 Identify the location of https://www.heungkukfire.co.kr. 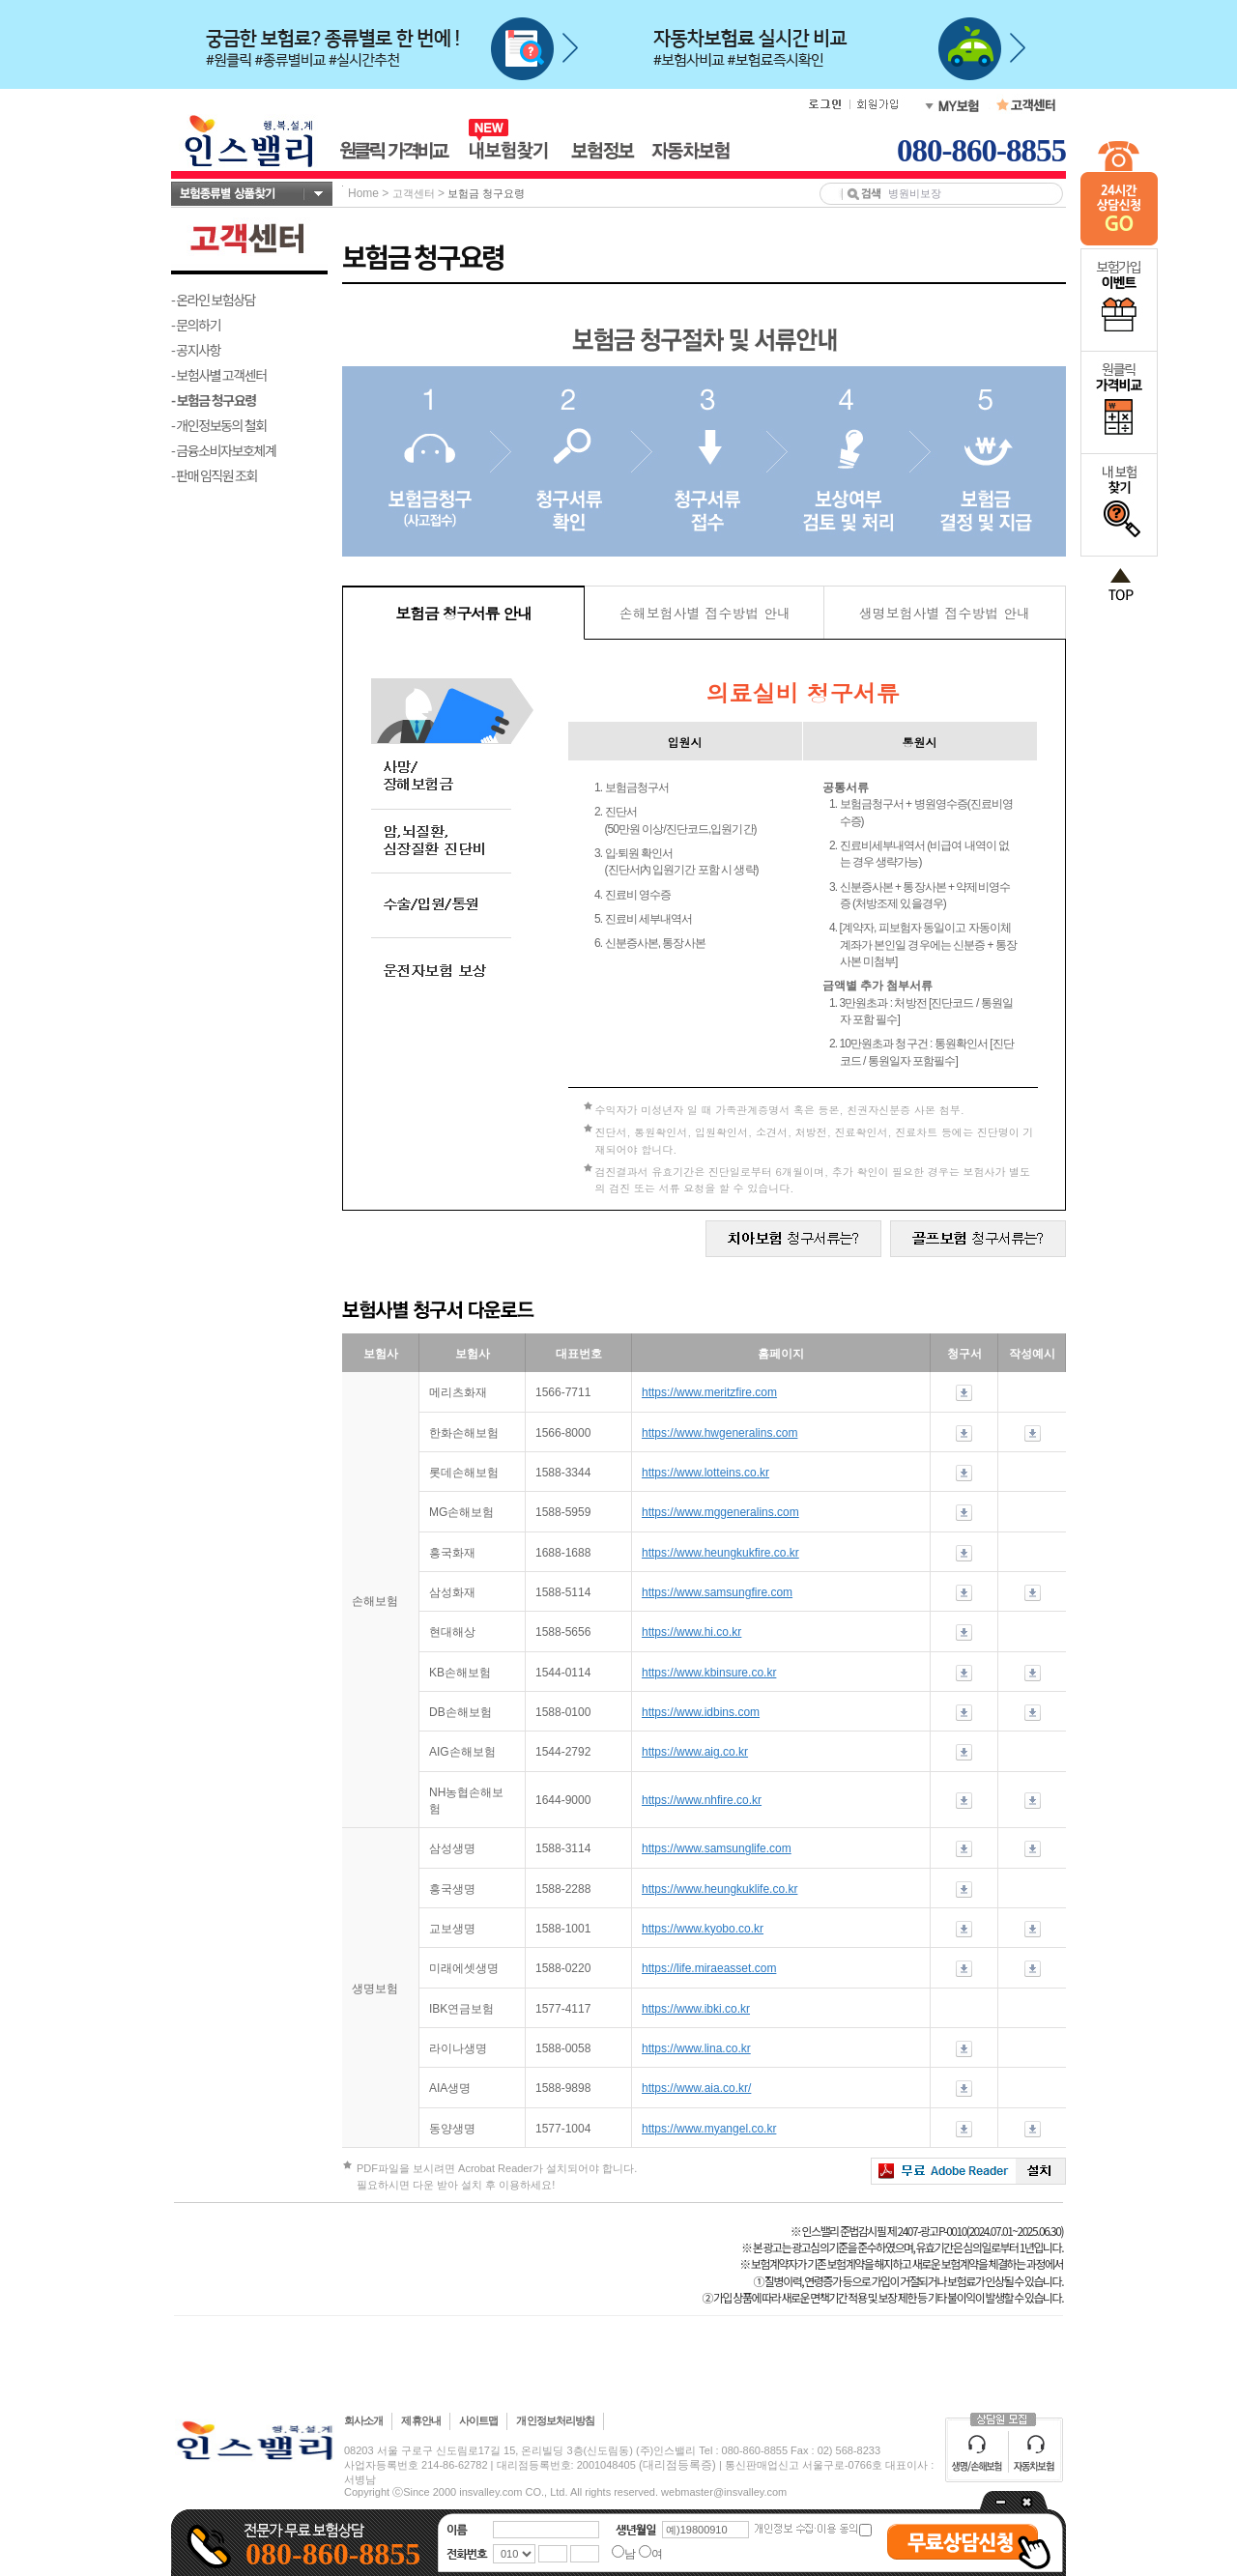
(720, 1553).